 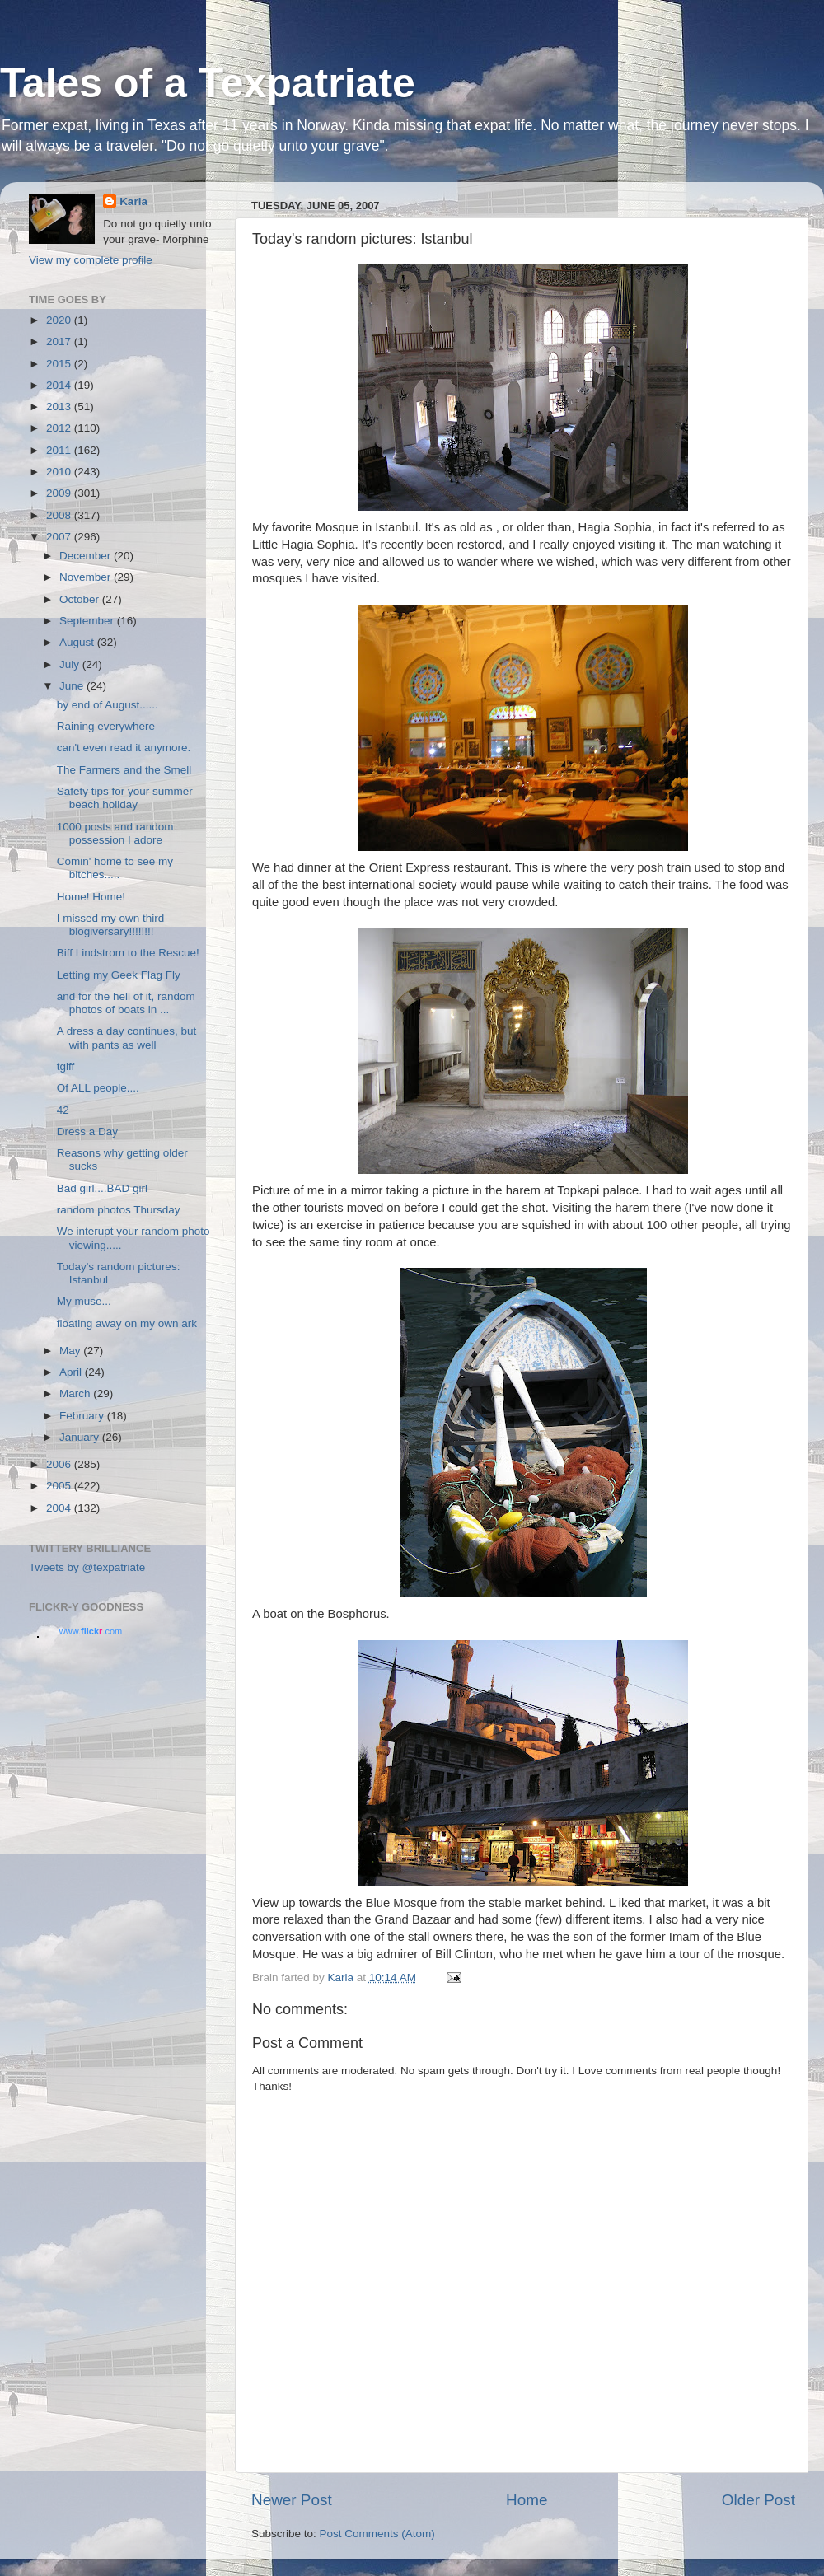 I want to click on May, so click(x=71, y=1350).